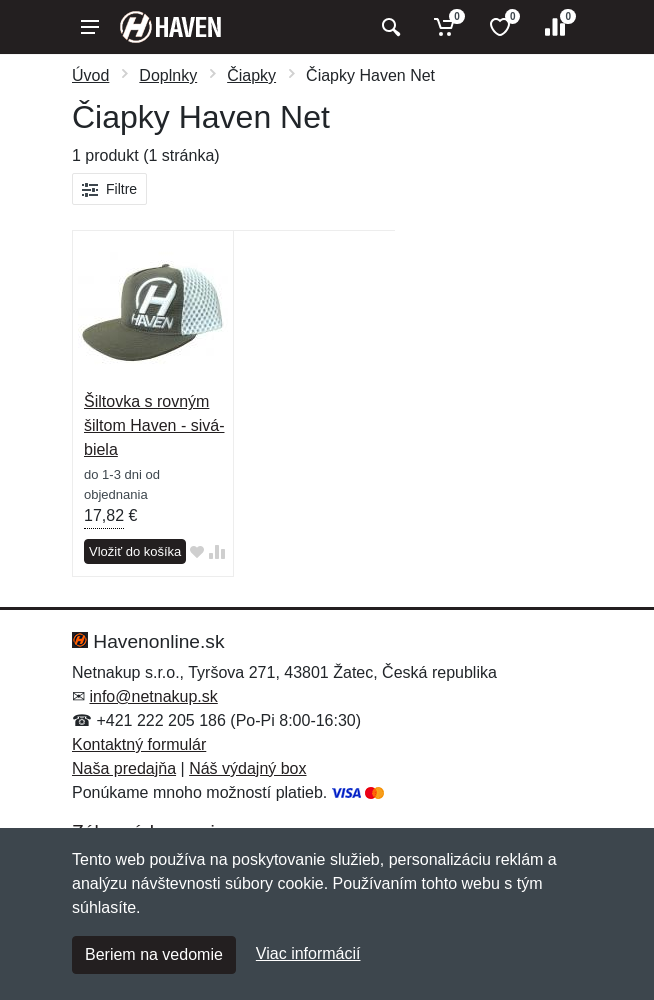 This screenshot has width=654, height=1000. I want to click on Čiapky, so click(251, 75).